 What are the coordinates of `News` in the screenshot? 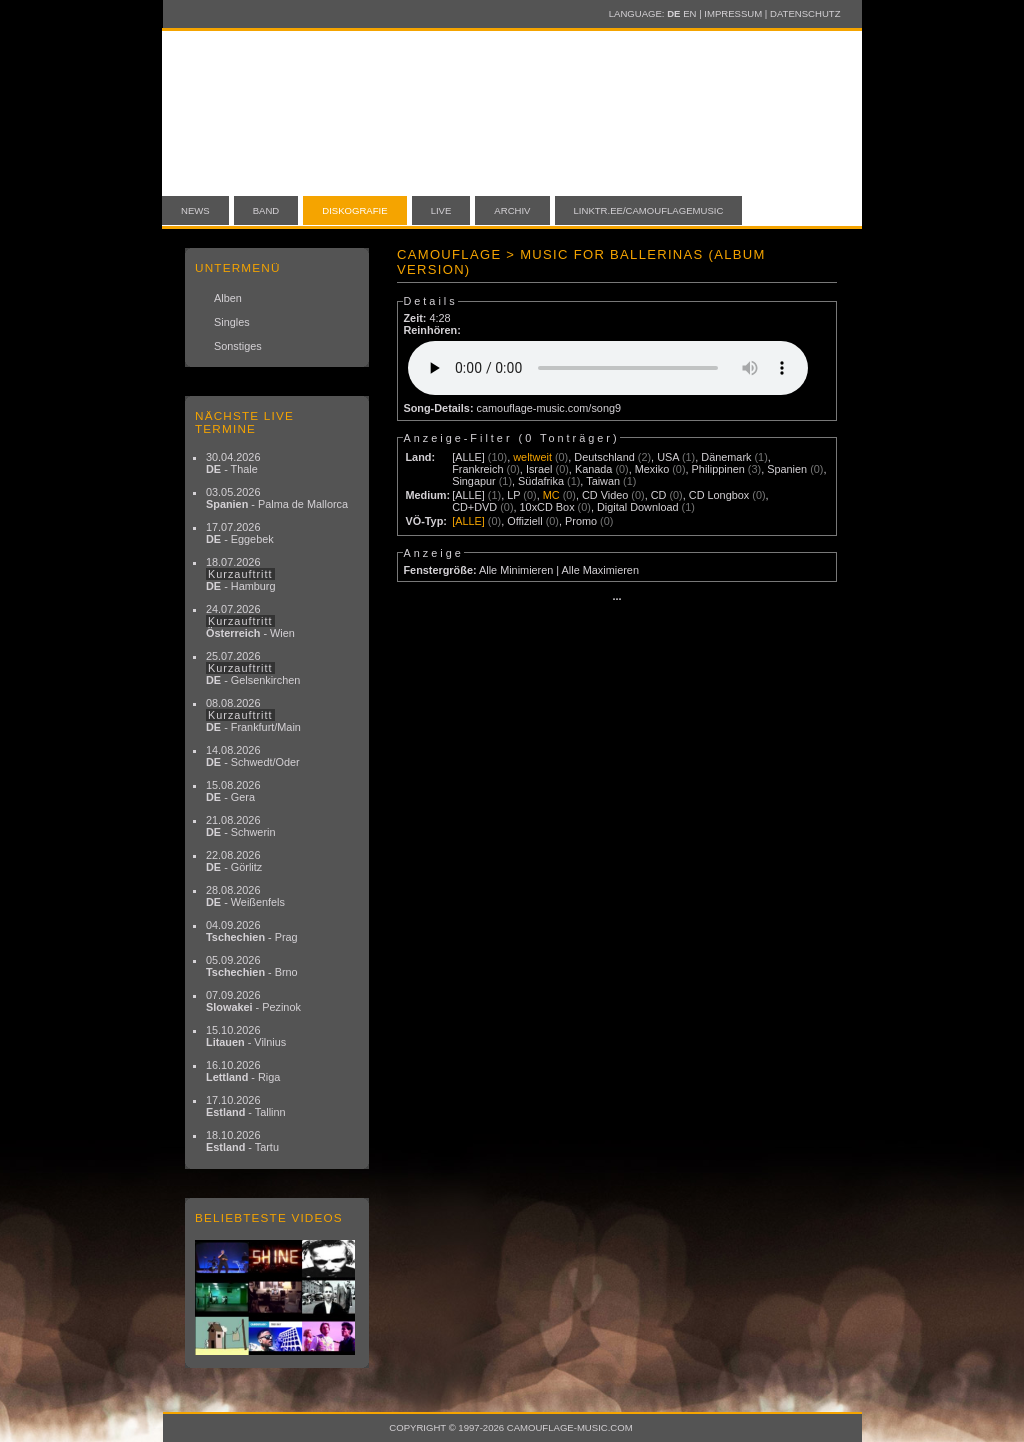 It's located at (195, 210).